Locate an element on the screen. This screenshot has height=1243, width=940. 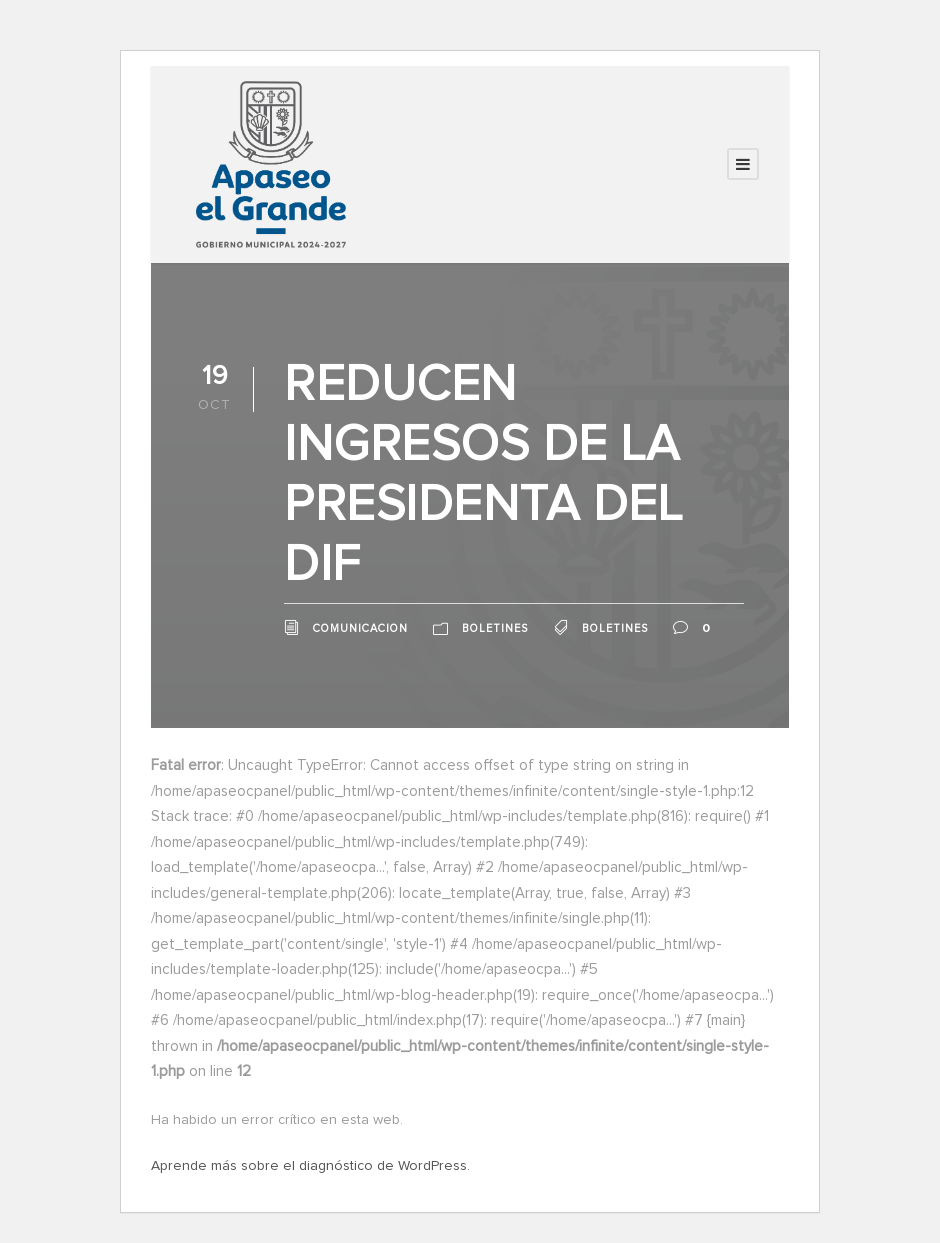
Boletines is located at coordinates (495, 628).